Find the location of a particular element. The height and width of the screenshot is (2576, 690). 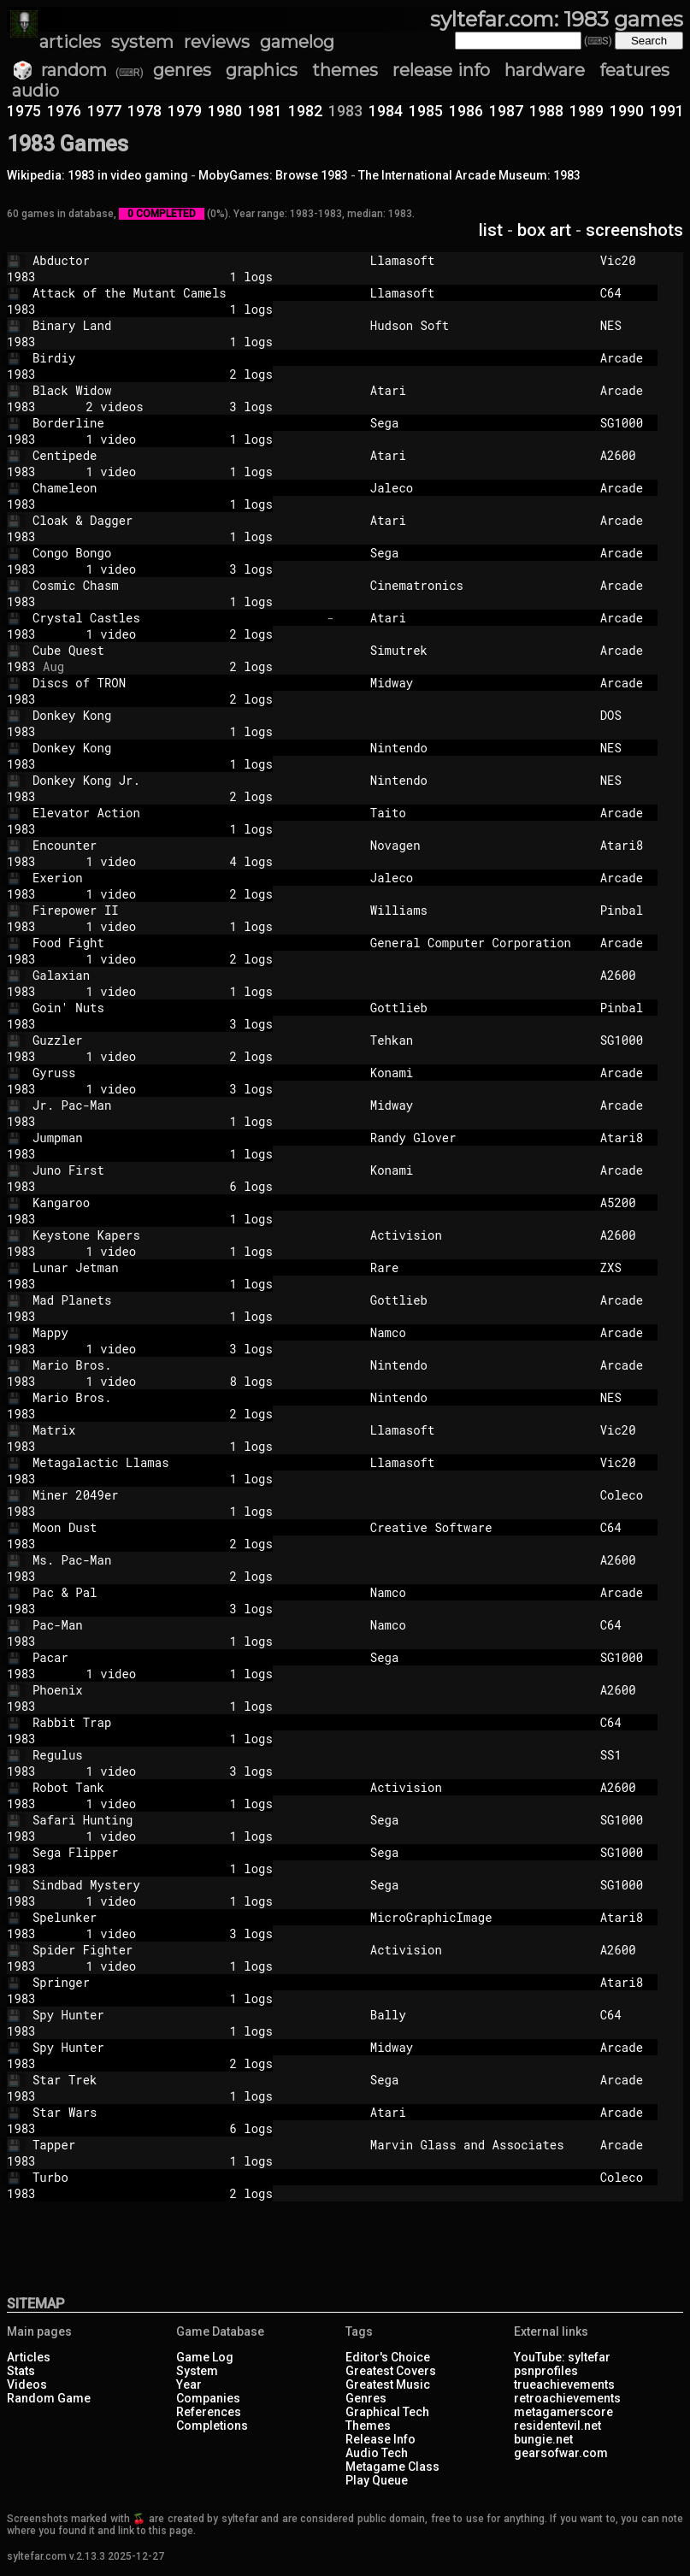

DOS is located at coordinates (621, 715).